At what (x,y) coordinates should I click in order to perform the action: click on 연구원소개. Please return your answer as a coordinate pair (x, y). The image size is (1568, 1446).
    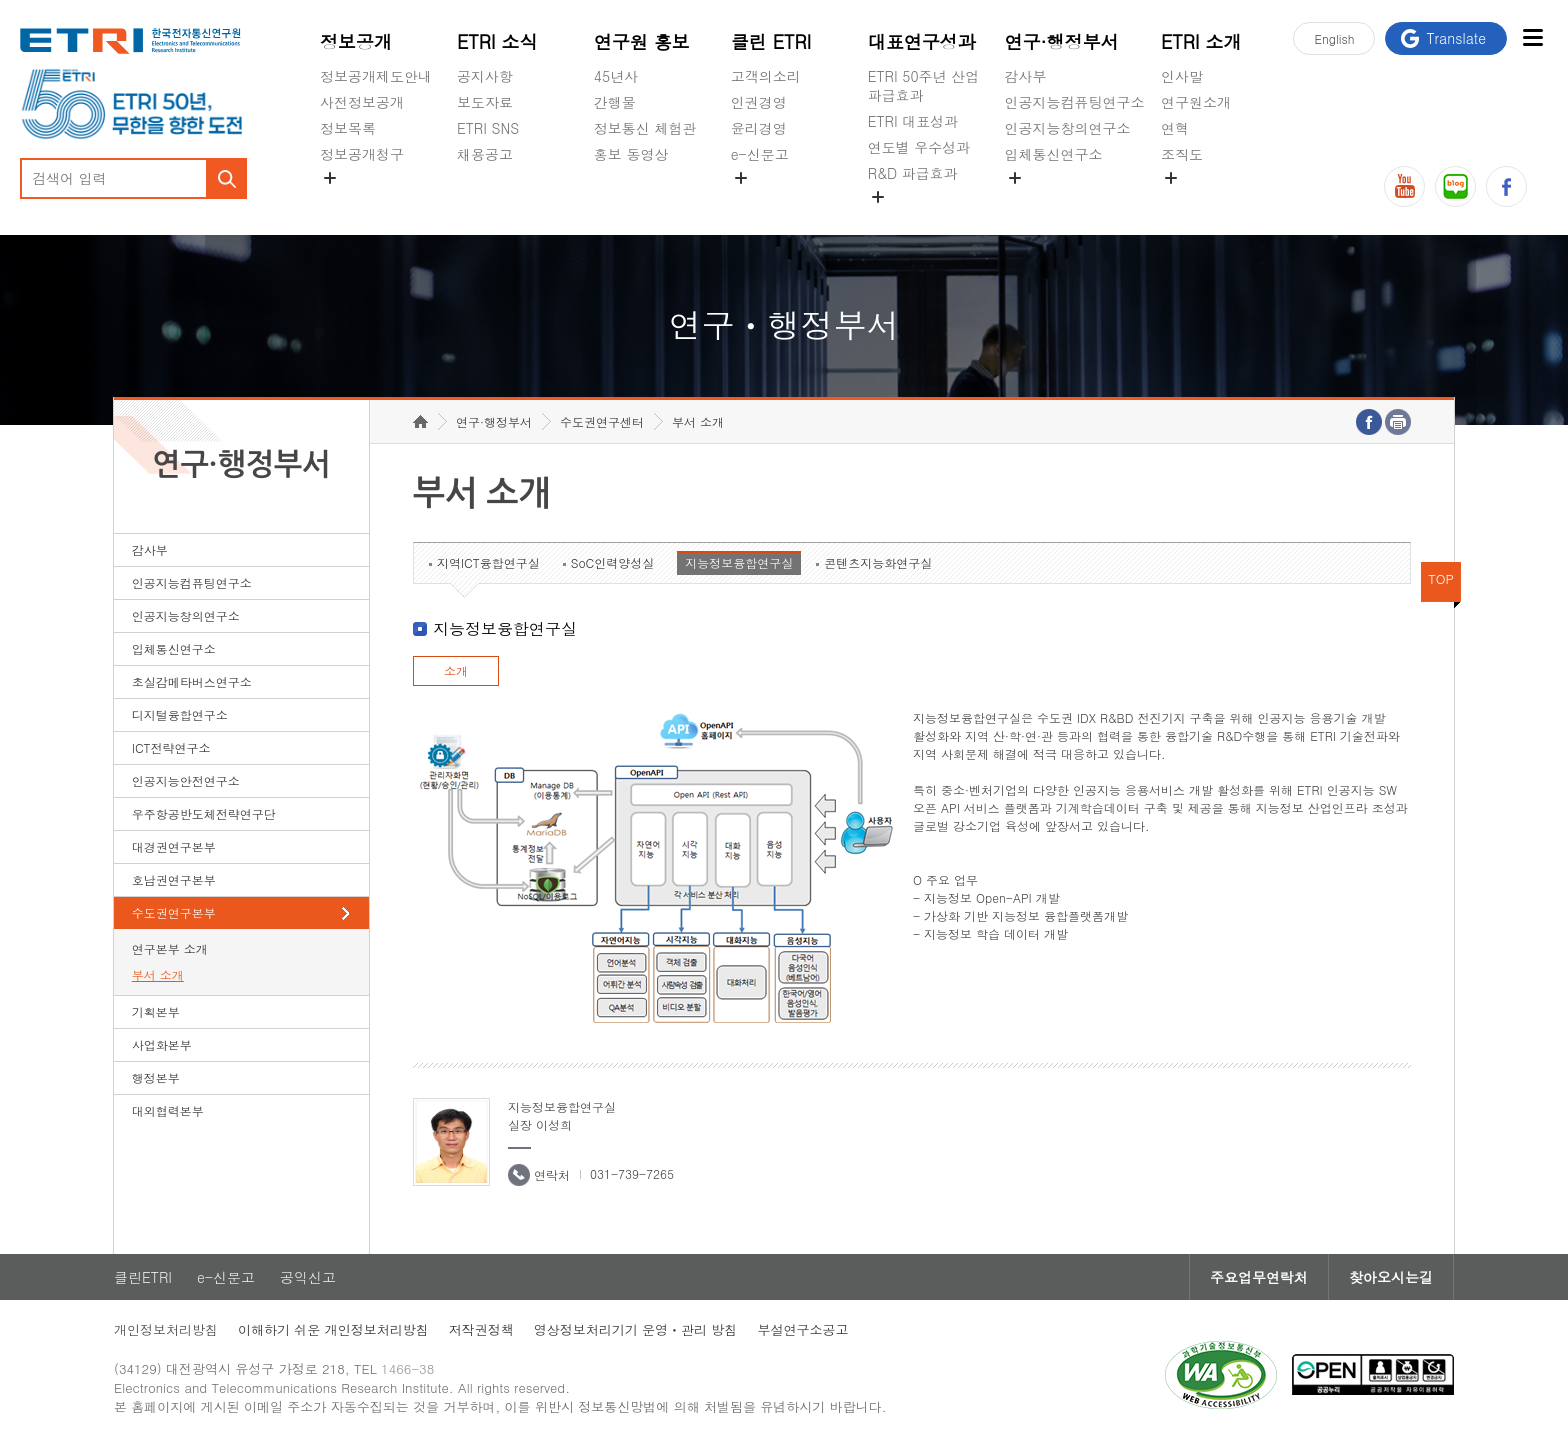
    Looking at the image, I should click on (1196, 102).